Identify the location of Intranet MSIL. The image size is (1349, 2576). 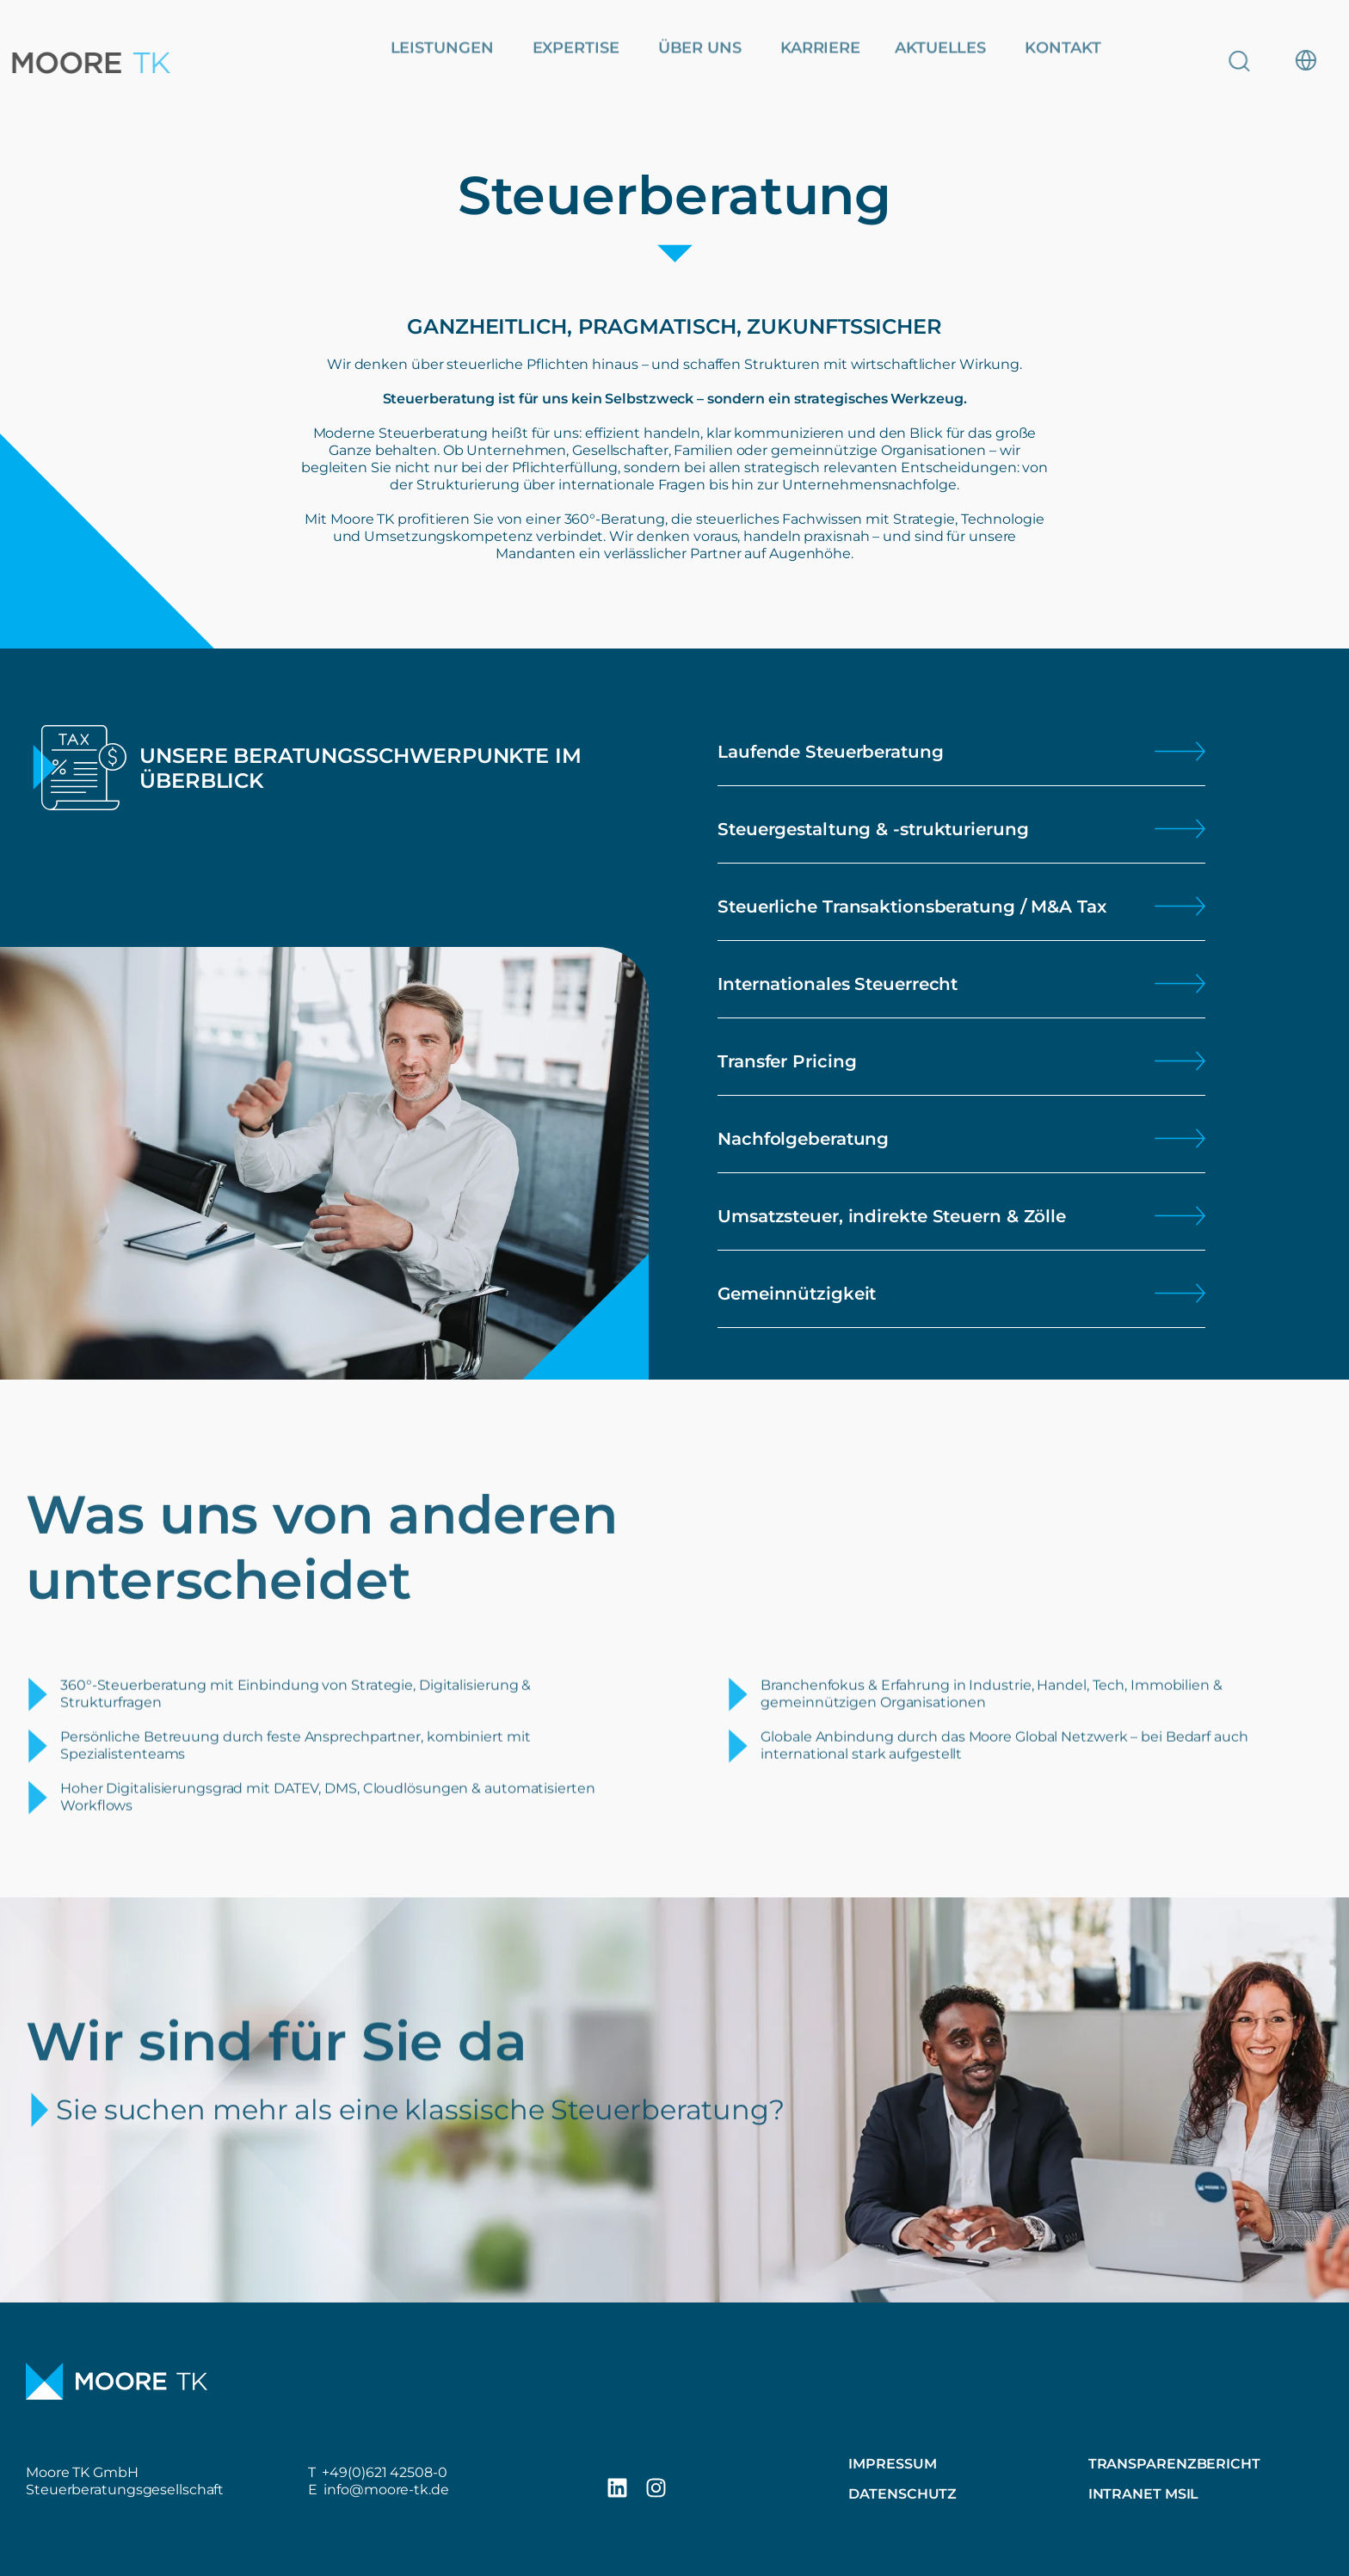
(1143, 2494).